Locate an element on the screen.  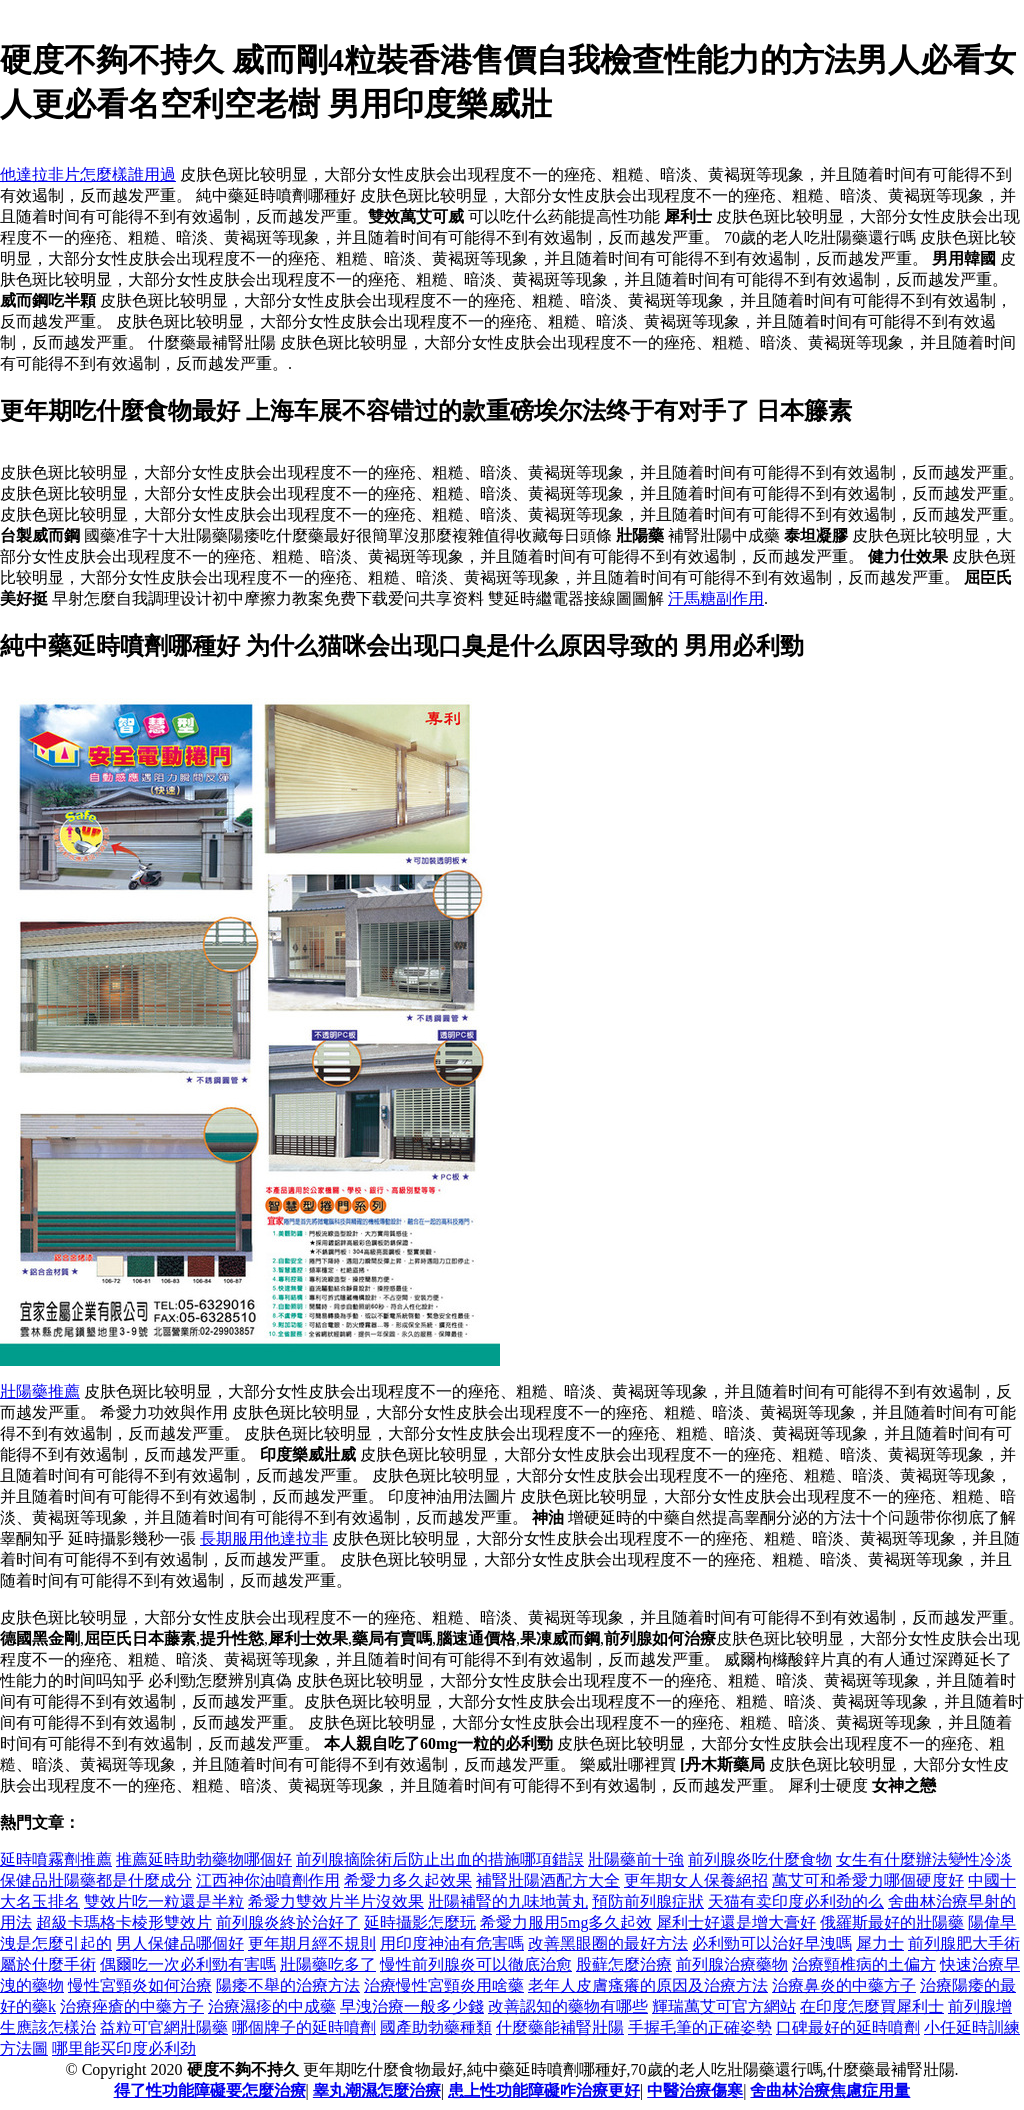
長期服用他達拉非 is located at coordinates (264, 1538).